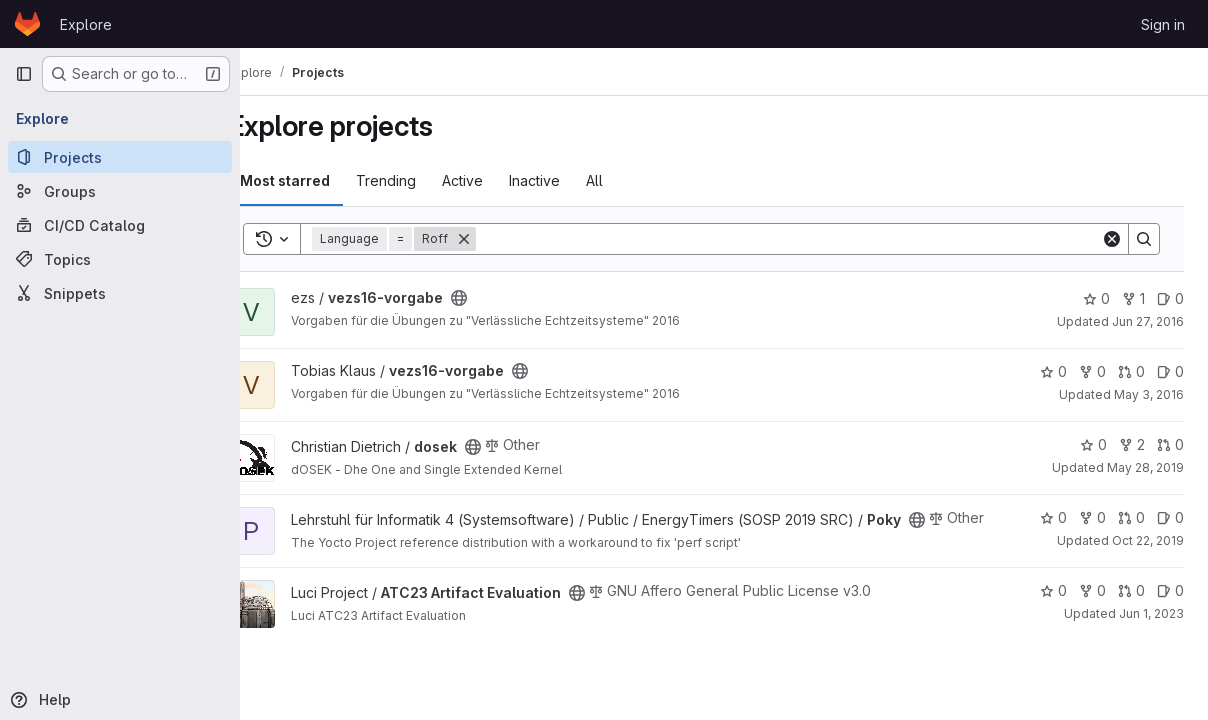  Describe the element at coordinates (1149, 394) in the screenshot. I see `May 3, 2016 [May 3, 2016 10:26am]` at that location.